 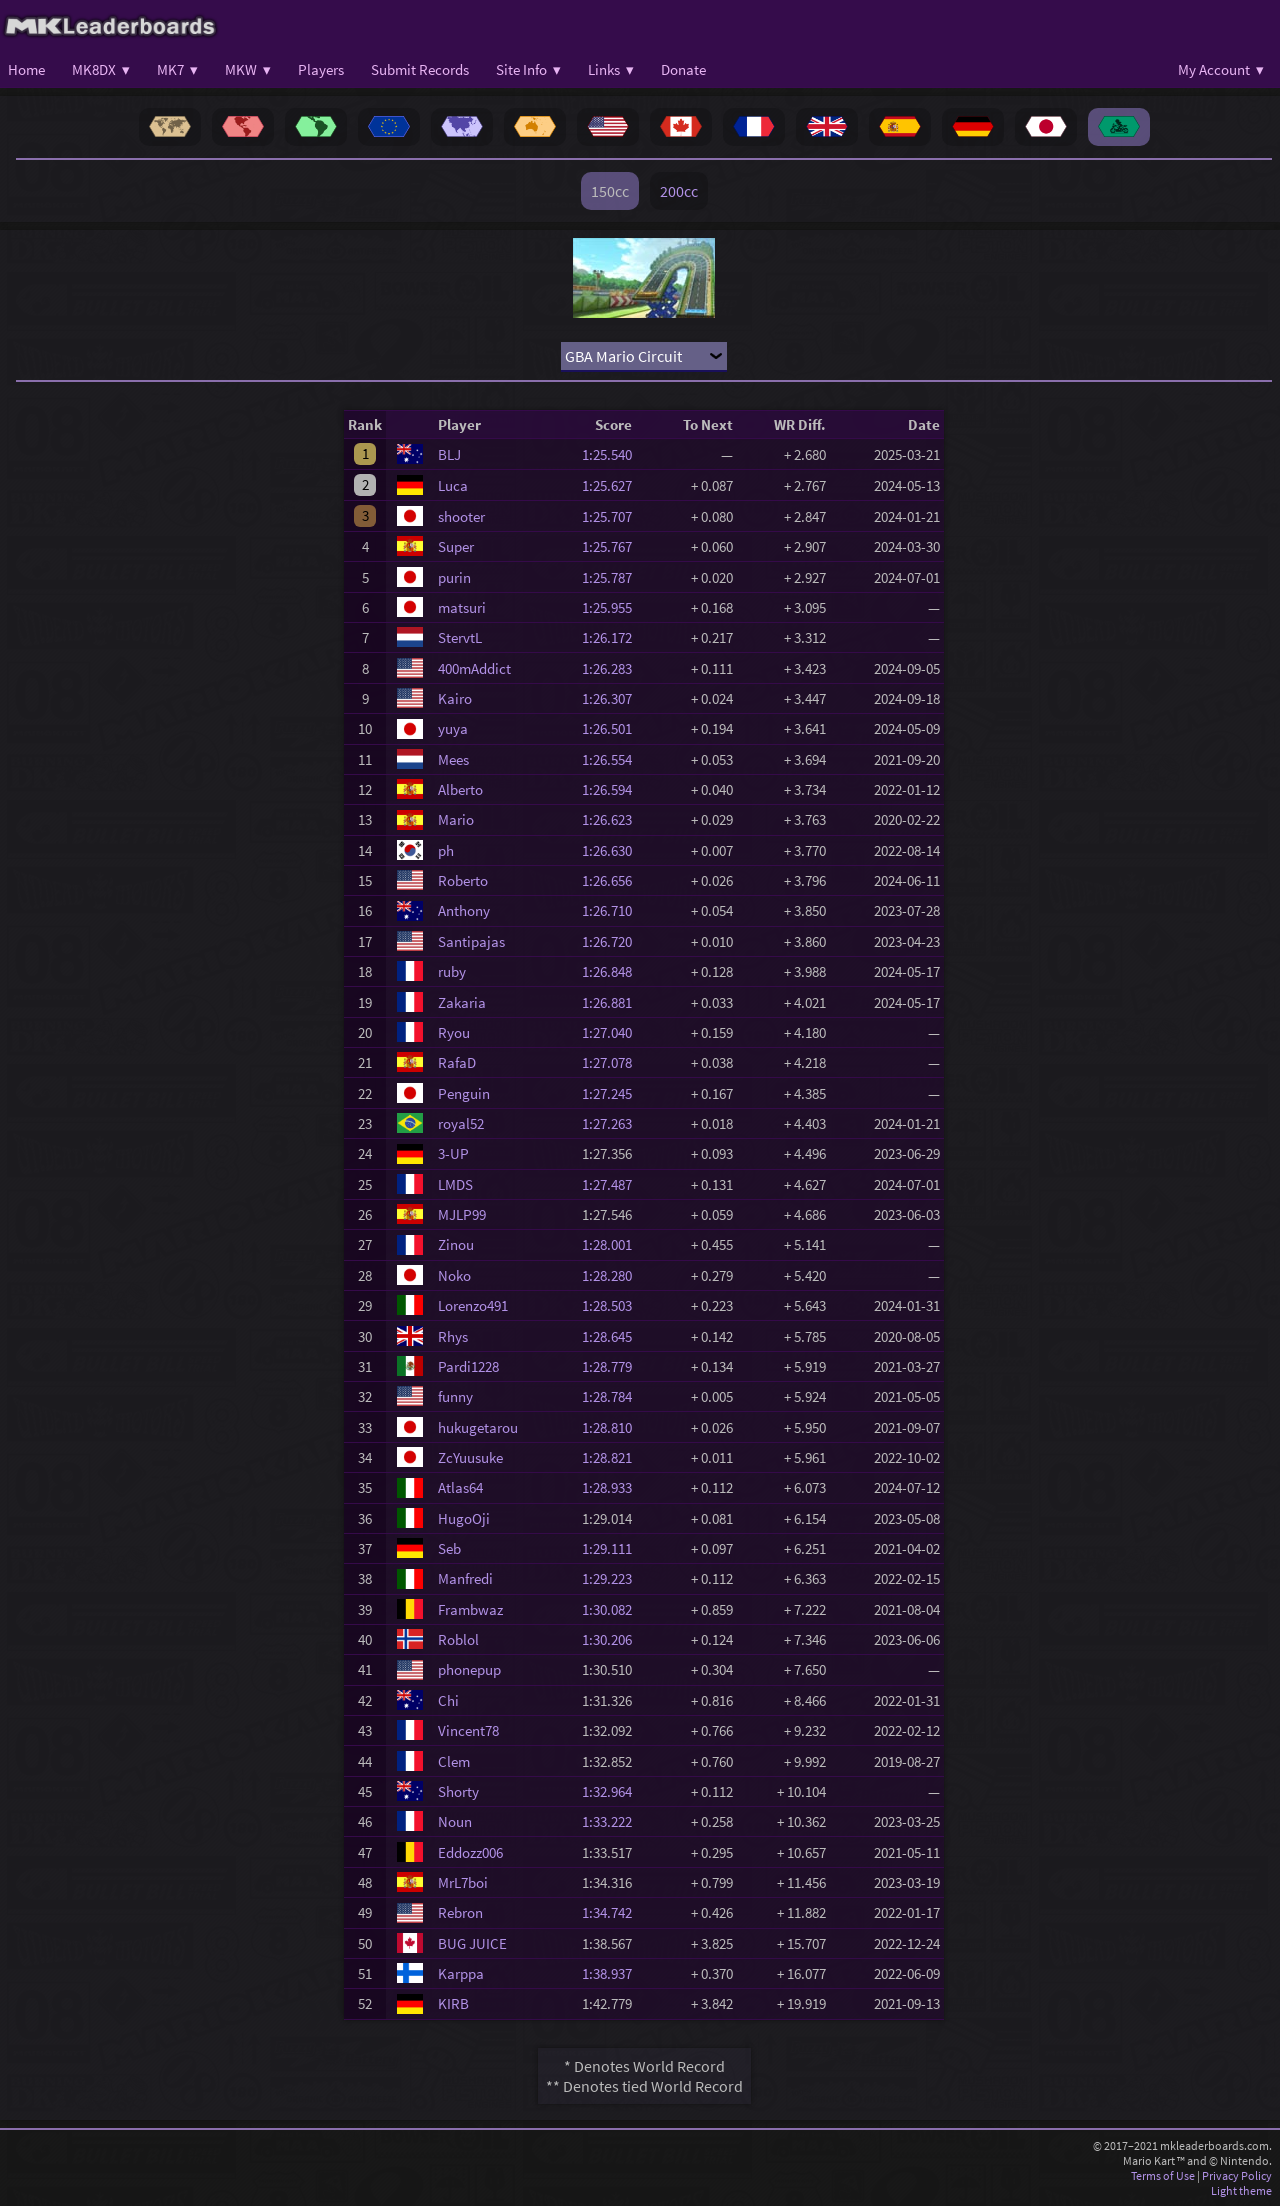 What do you see at coordinates (469, 1669) in the screenshot?
I see `phonepup` at bounding box center [469, 1669].